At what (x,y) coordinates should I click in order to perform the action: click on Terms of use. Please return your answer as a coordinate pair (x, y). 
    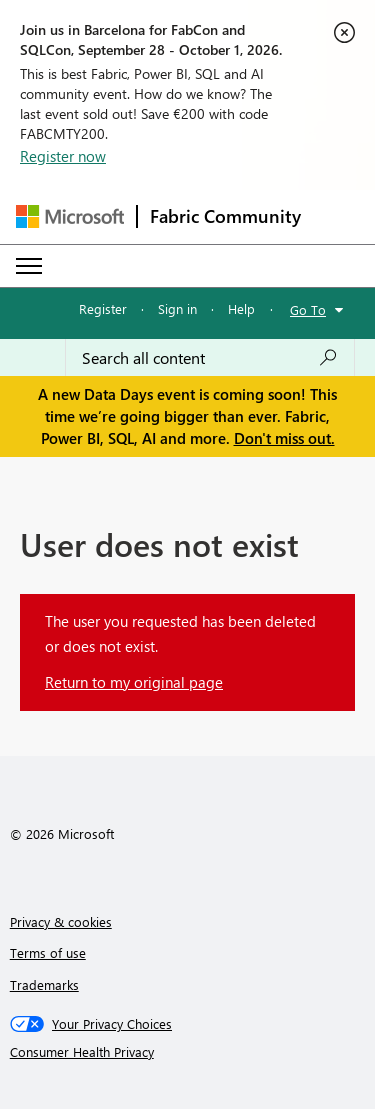
    Looking at the image, I should click on (48, 952).